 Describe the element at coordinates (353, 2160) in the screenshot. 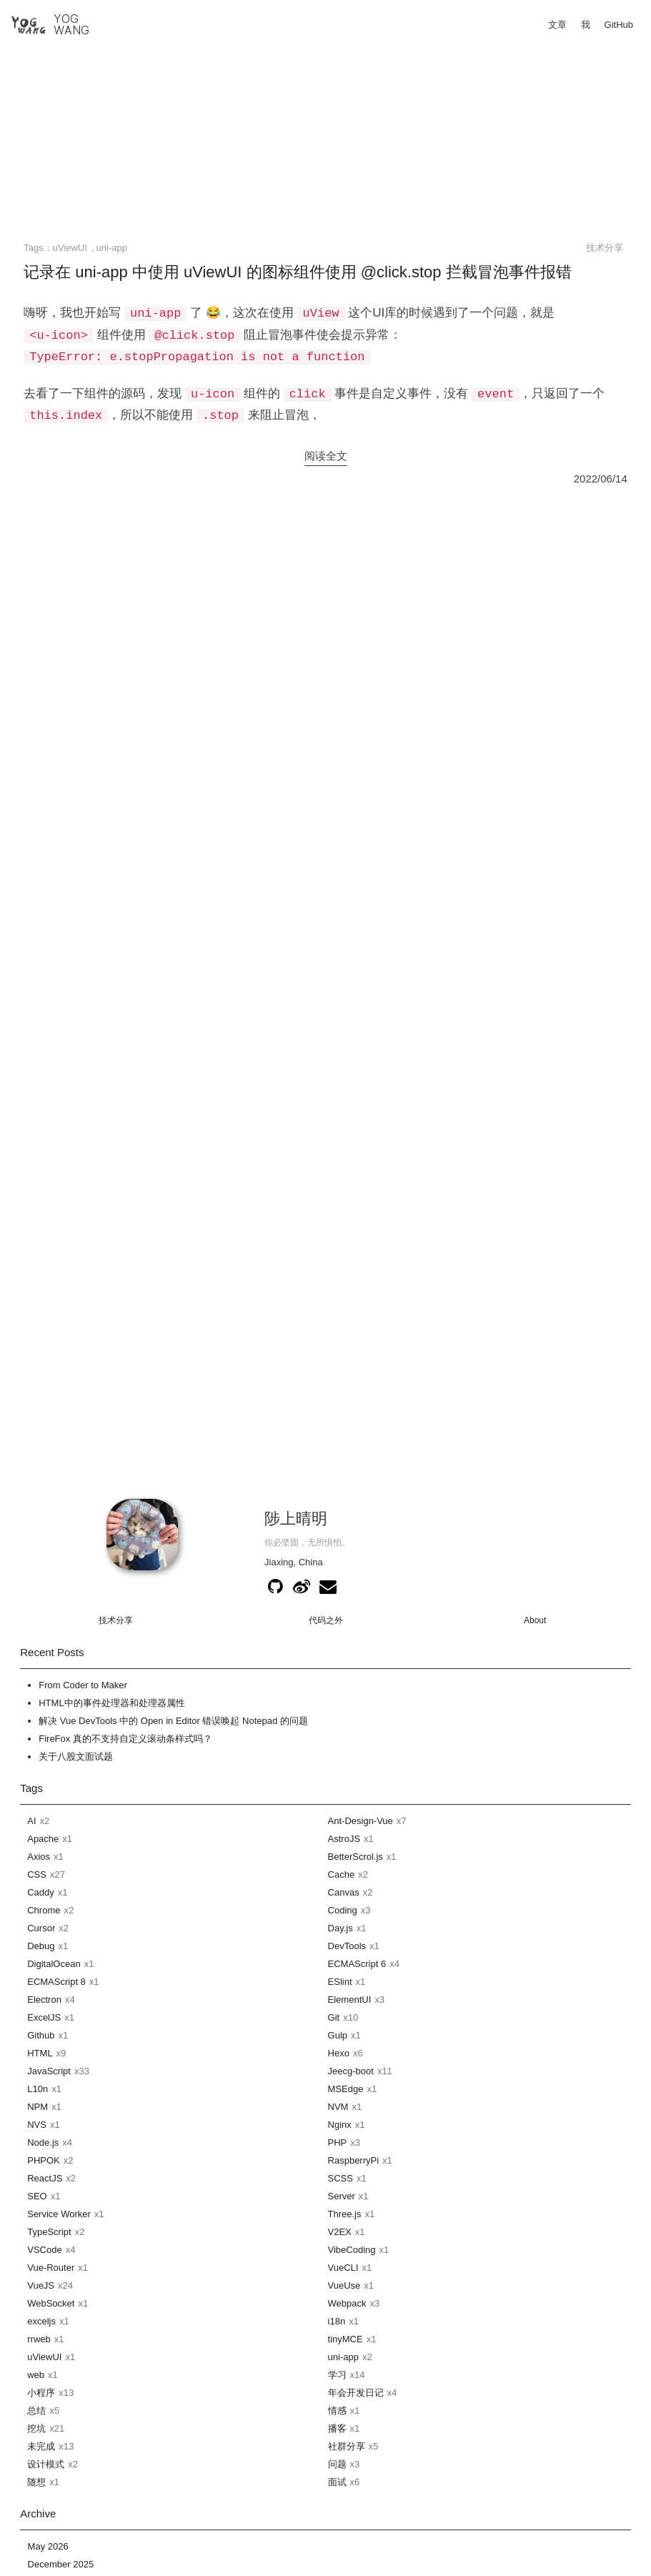

I see `RaspberryPi` at that location.